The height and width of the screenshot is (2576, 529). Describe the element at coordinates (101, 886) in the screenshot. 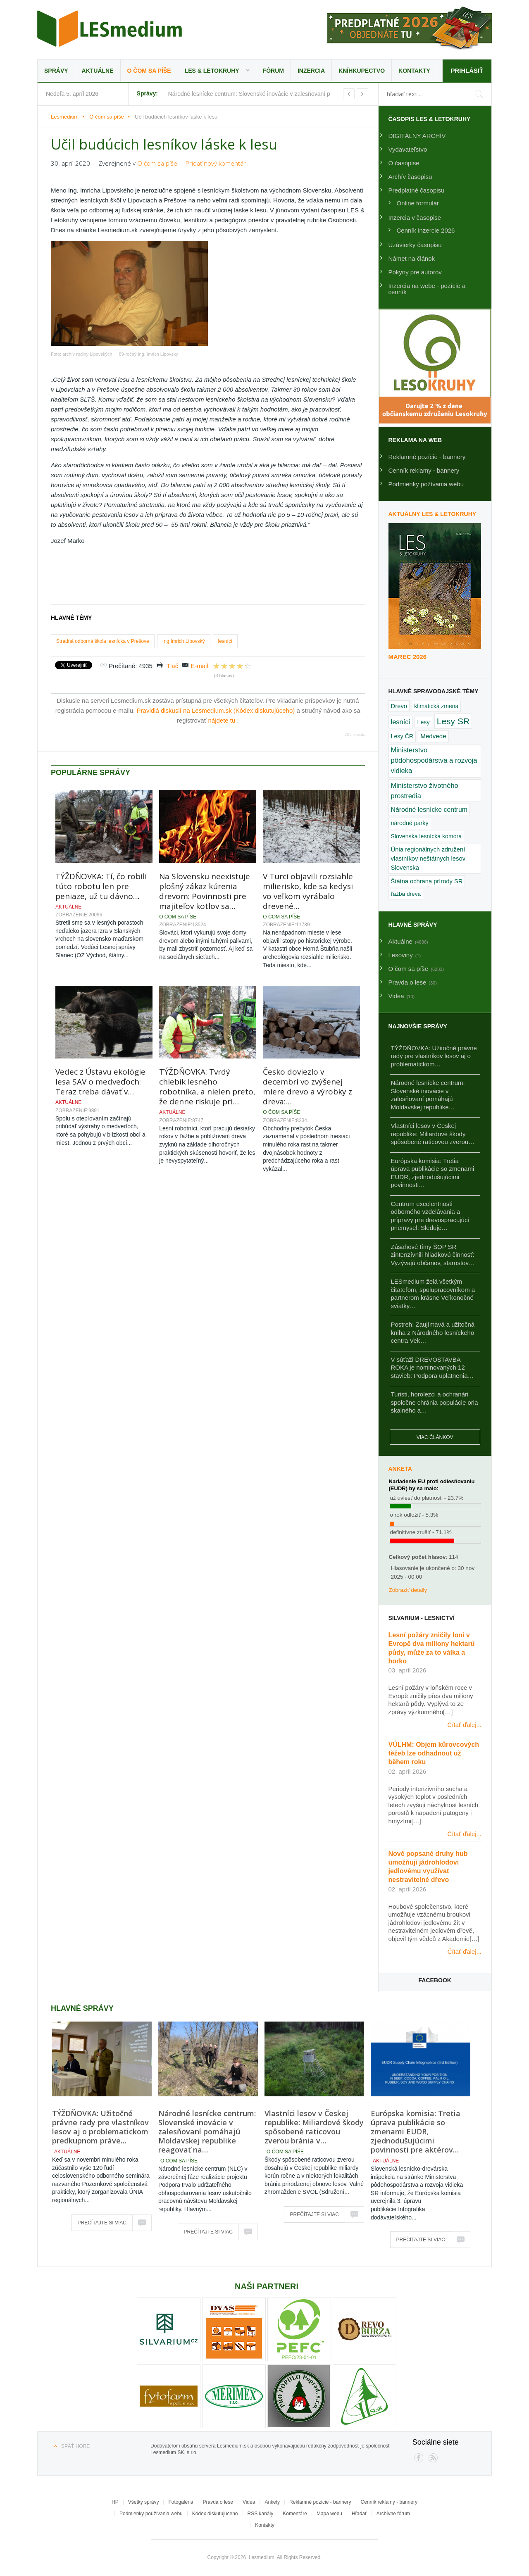

I see `TÝŽDŇOVKA: Tí, čo robili túto robotu len pre peniaze, už tu dávno…` at that location.